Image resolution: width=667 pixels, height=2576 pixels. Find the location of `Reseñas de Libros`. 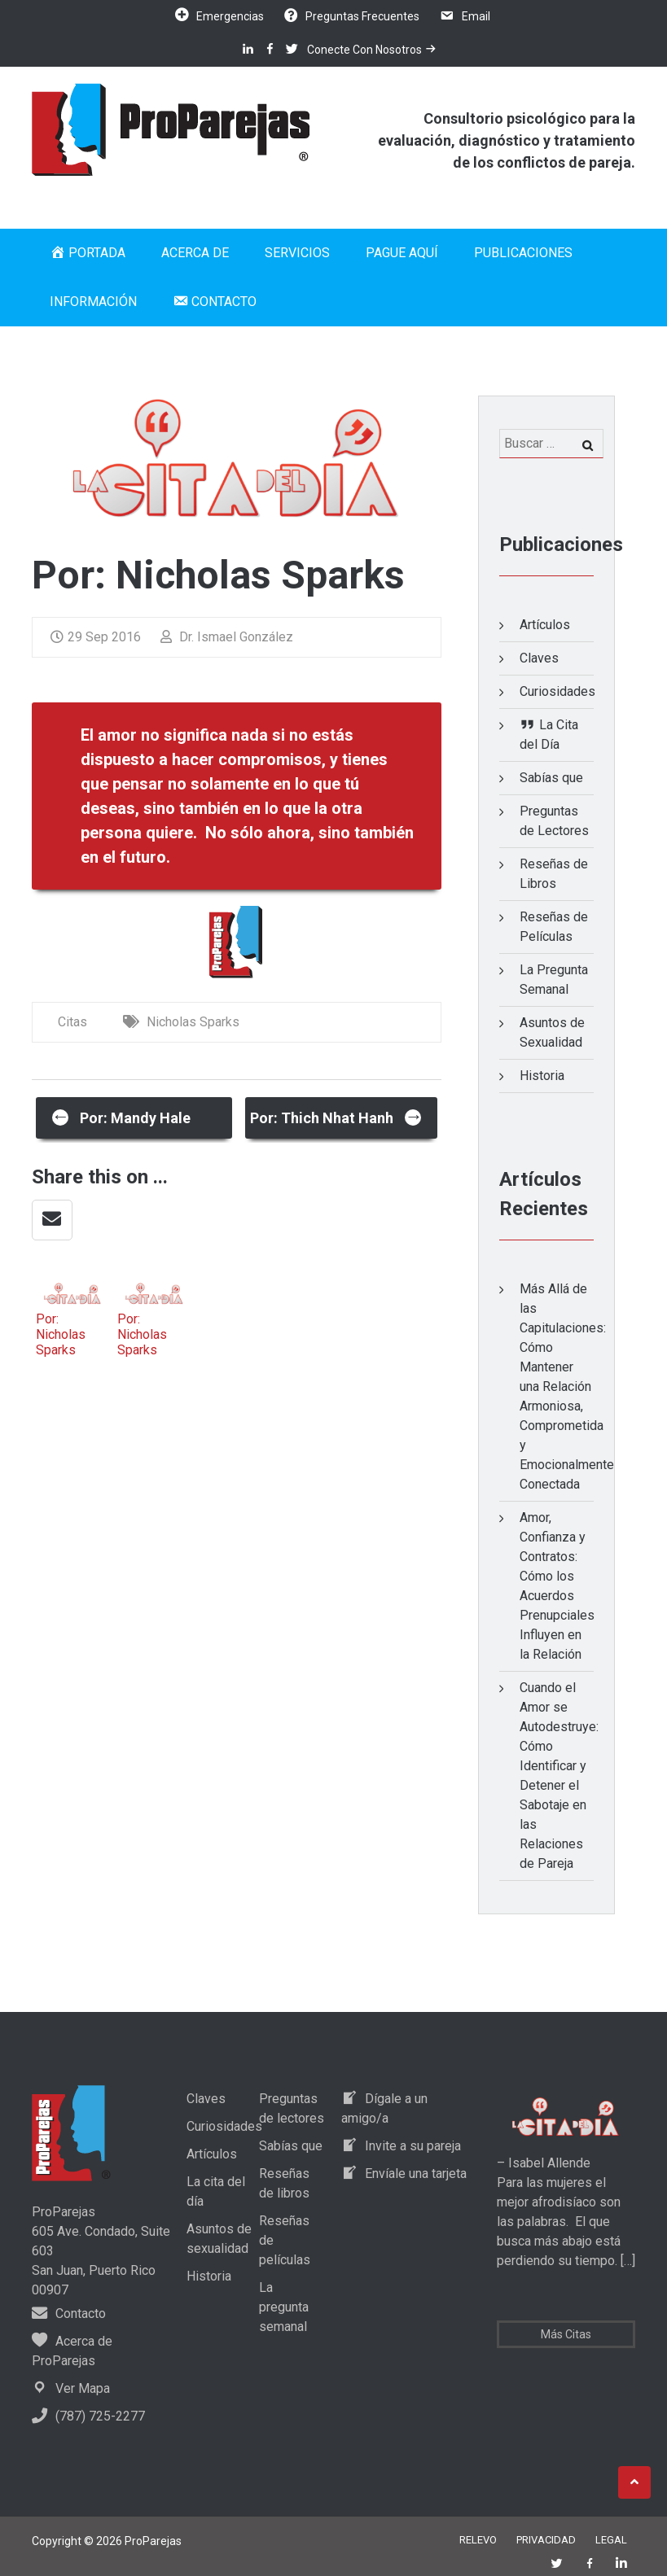

Reseñas de Libros is located at coordinates (554, 873).